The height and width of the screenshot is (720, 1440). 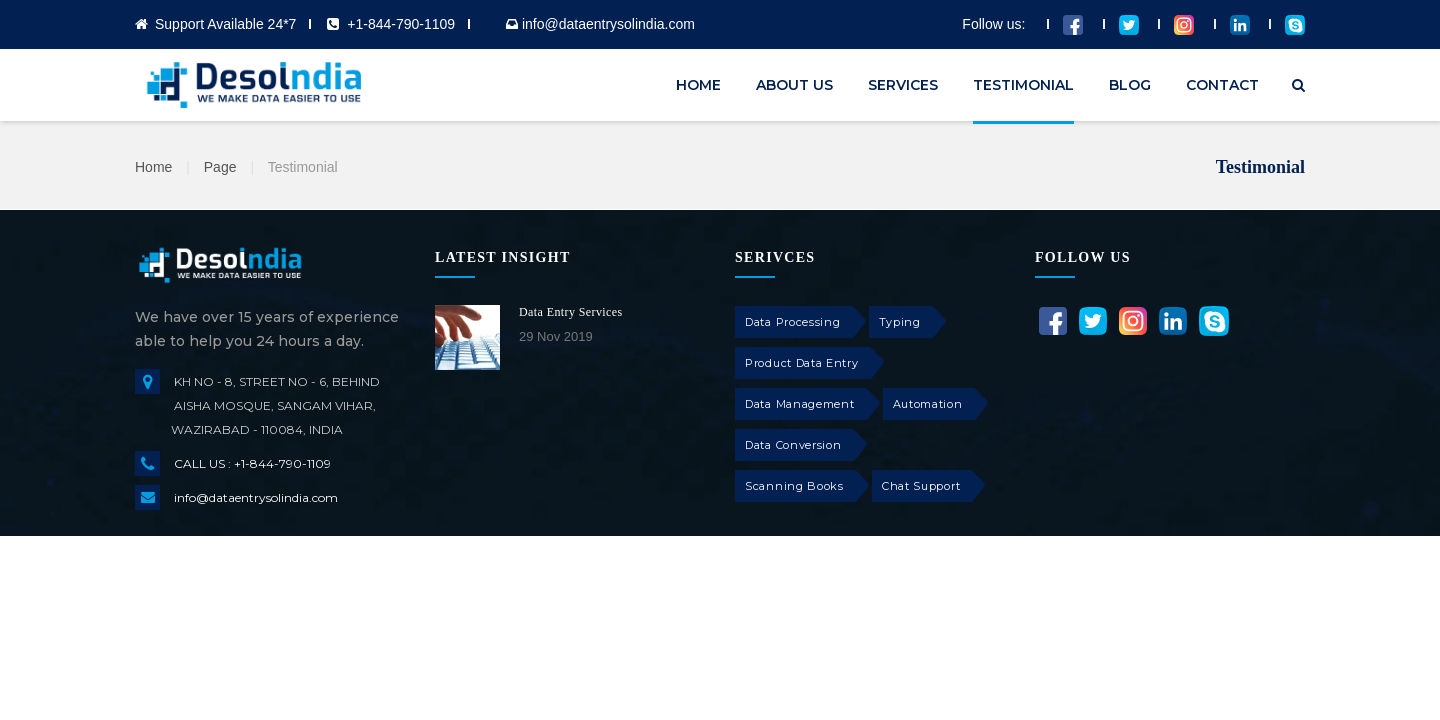 What do you see at coordinates (220, 167) in the screenshot?
I see `Page` at bounding box center [220, 167].